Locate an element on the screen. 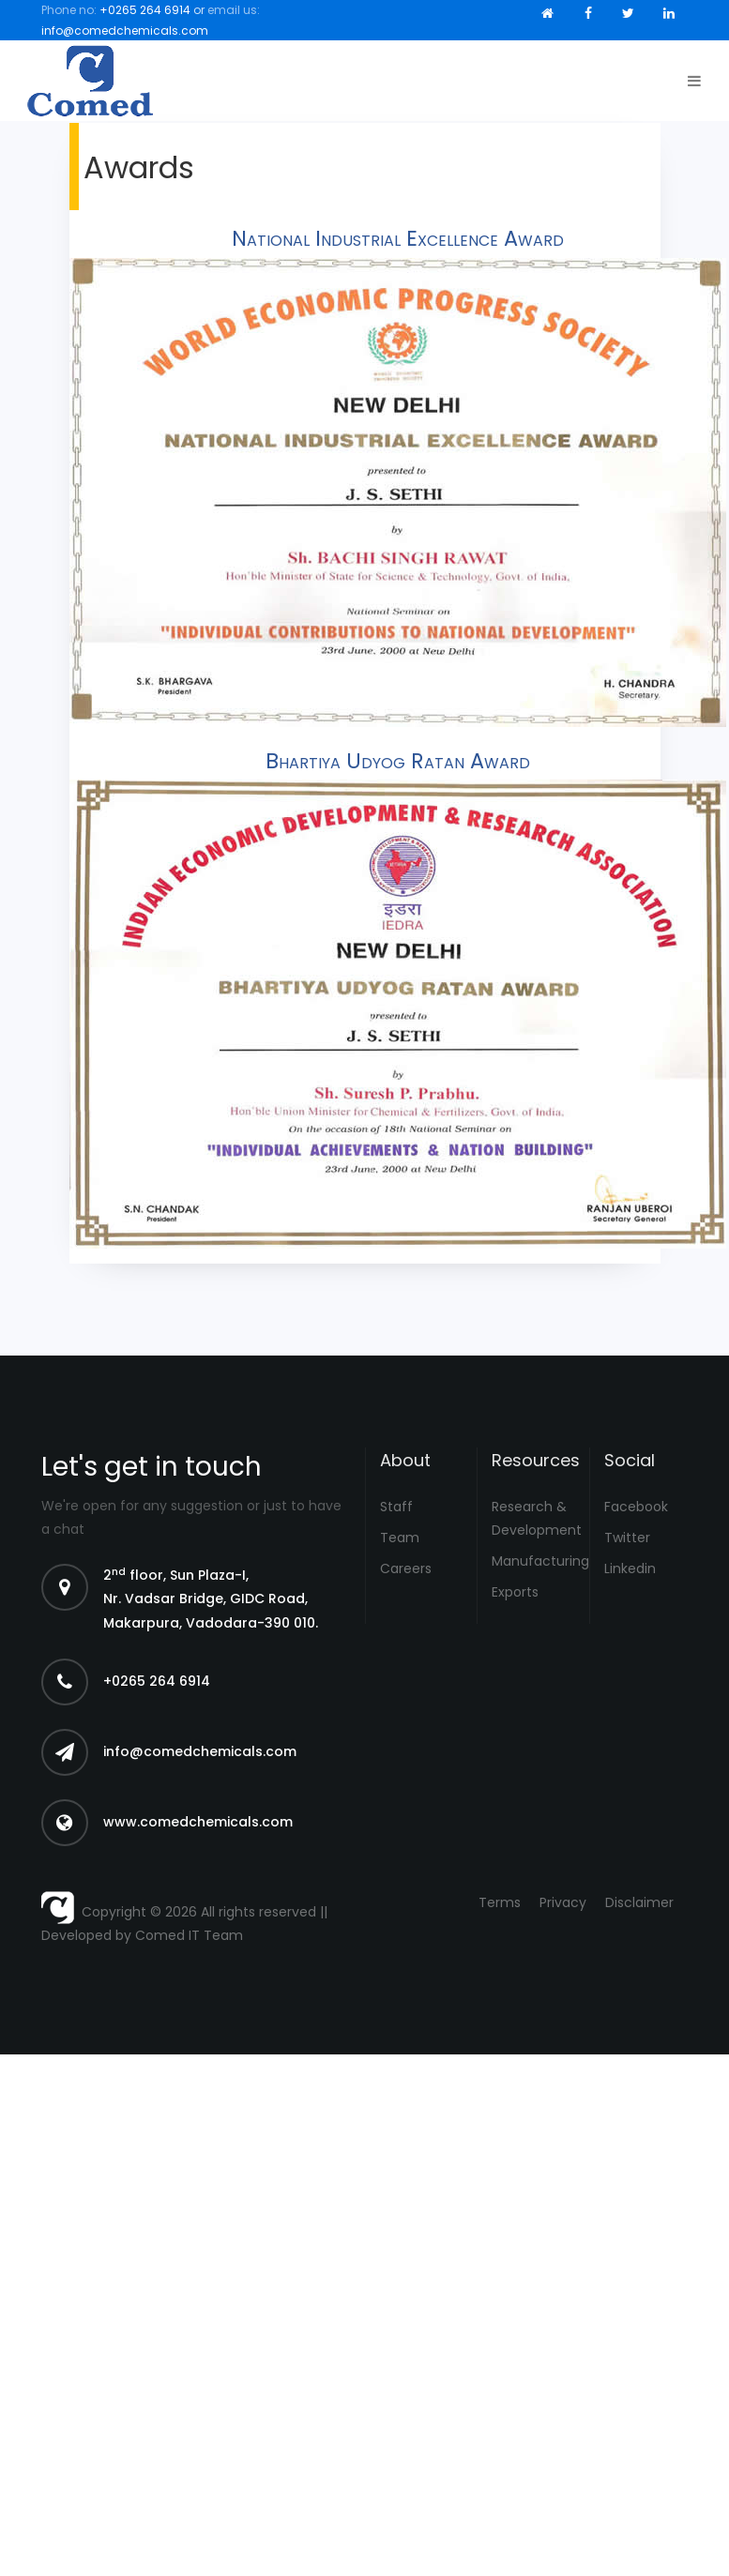  Linkedin is located at coordinates (630, 1568).